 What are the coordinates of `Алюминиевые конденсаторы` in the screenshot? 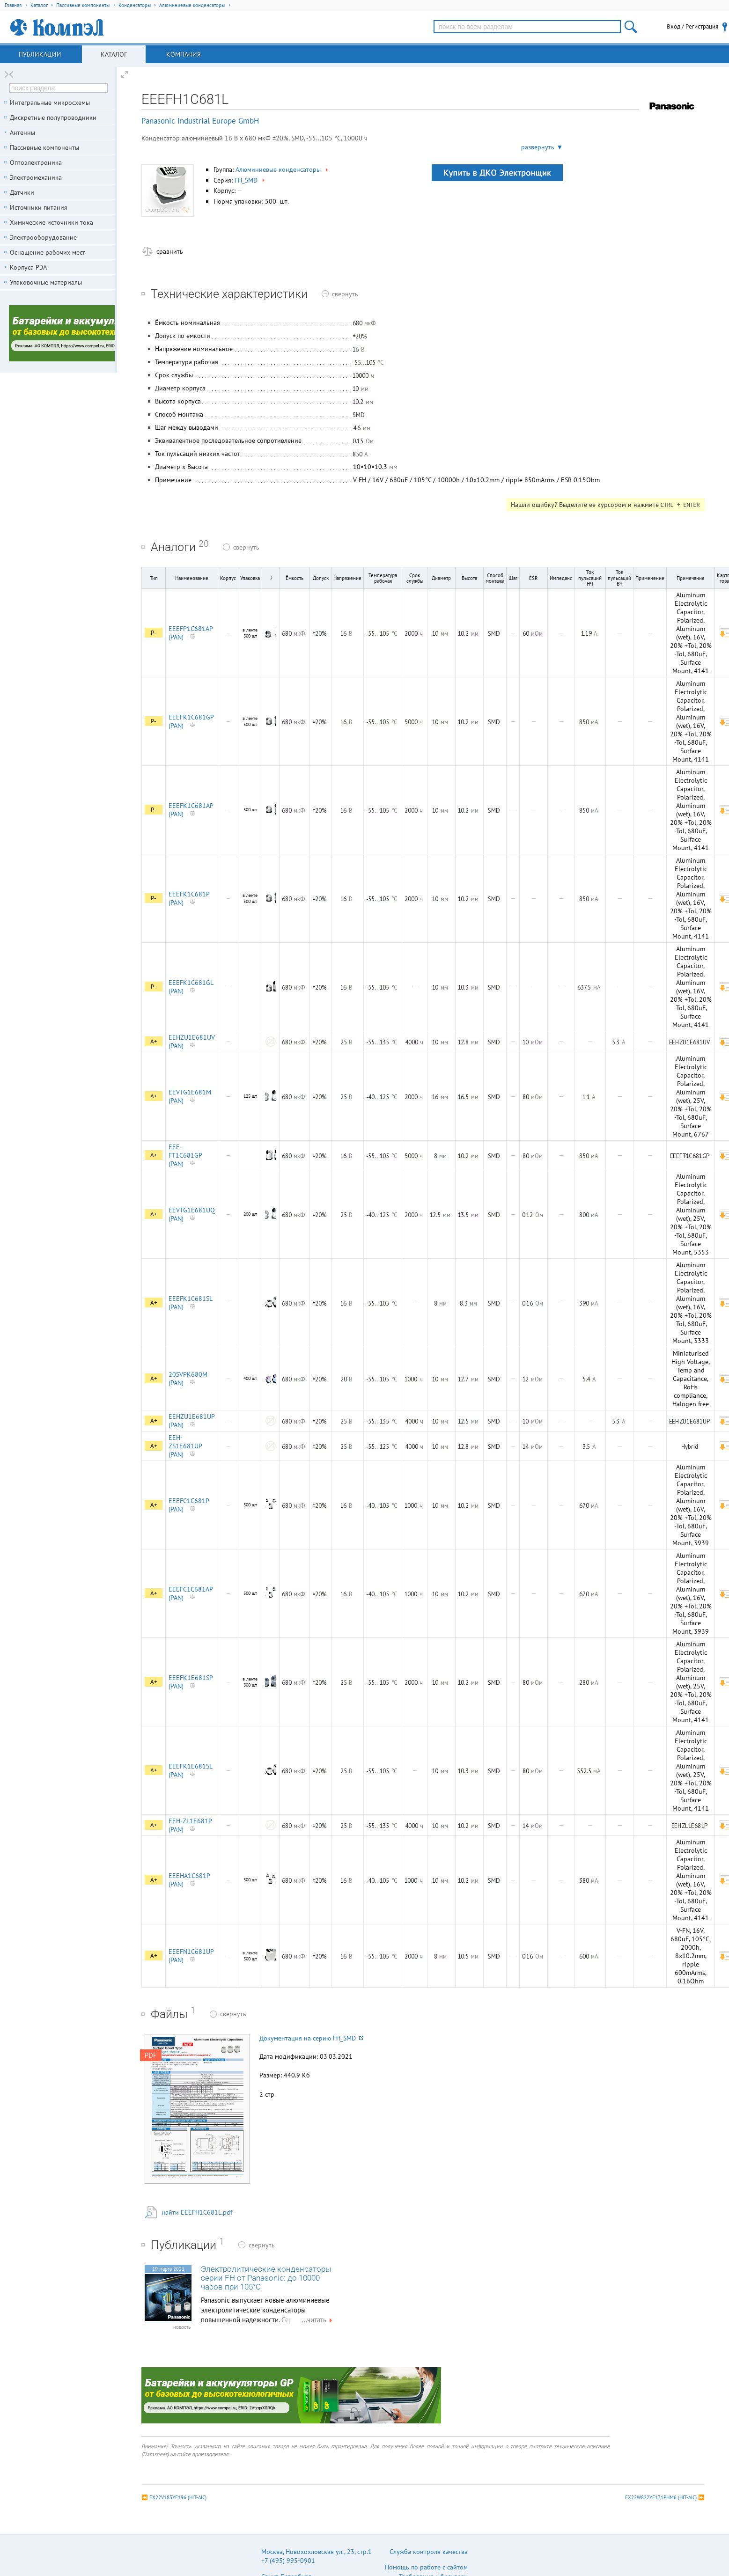 It's located at (283, 169).